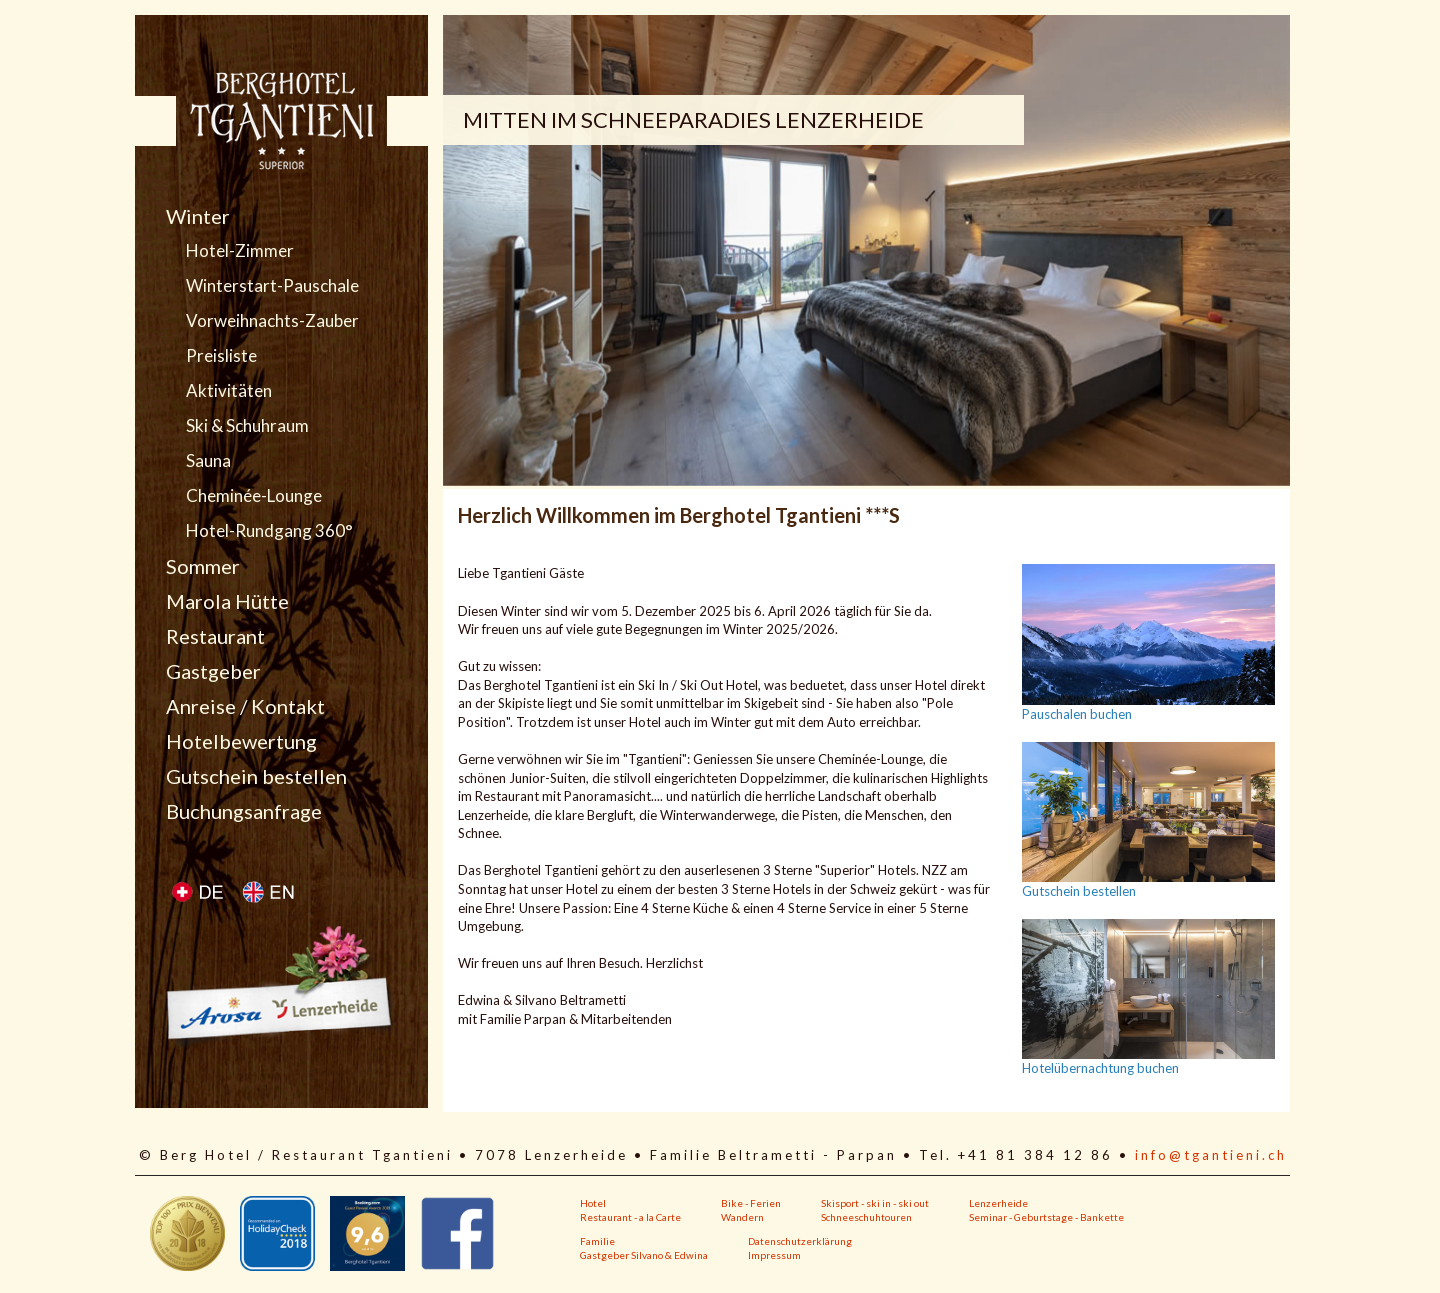 This screenshot has height=1293, width=1440. What do you see at coordinates (272, 321) in the screenshot?
I see `Vorweihnachts-Zauber` at bounding box center [272, 321].